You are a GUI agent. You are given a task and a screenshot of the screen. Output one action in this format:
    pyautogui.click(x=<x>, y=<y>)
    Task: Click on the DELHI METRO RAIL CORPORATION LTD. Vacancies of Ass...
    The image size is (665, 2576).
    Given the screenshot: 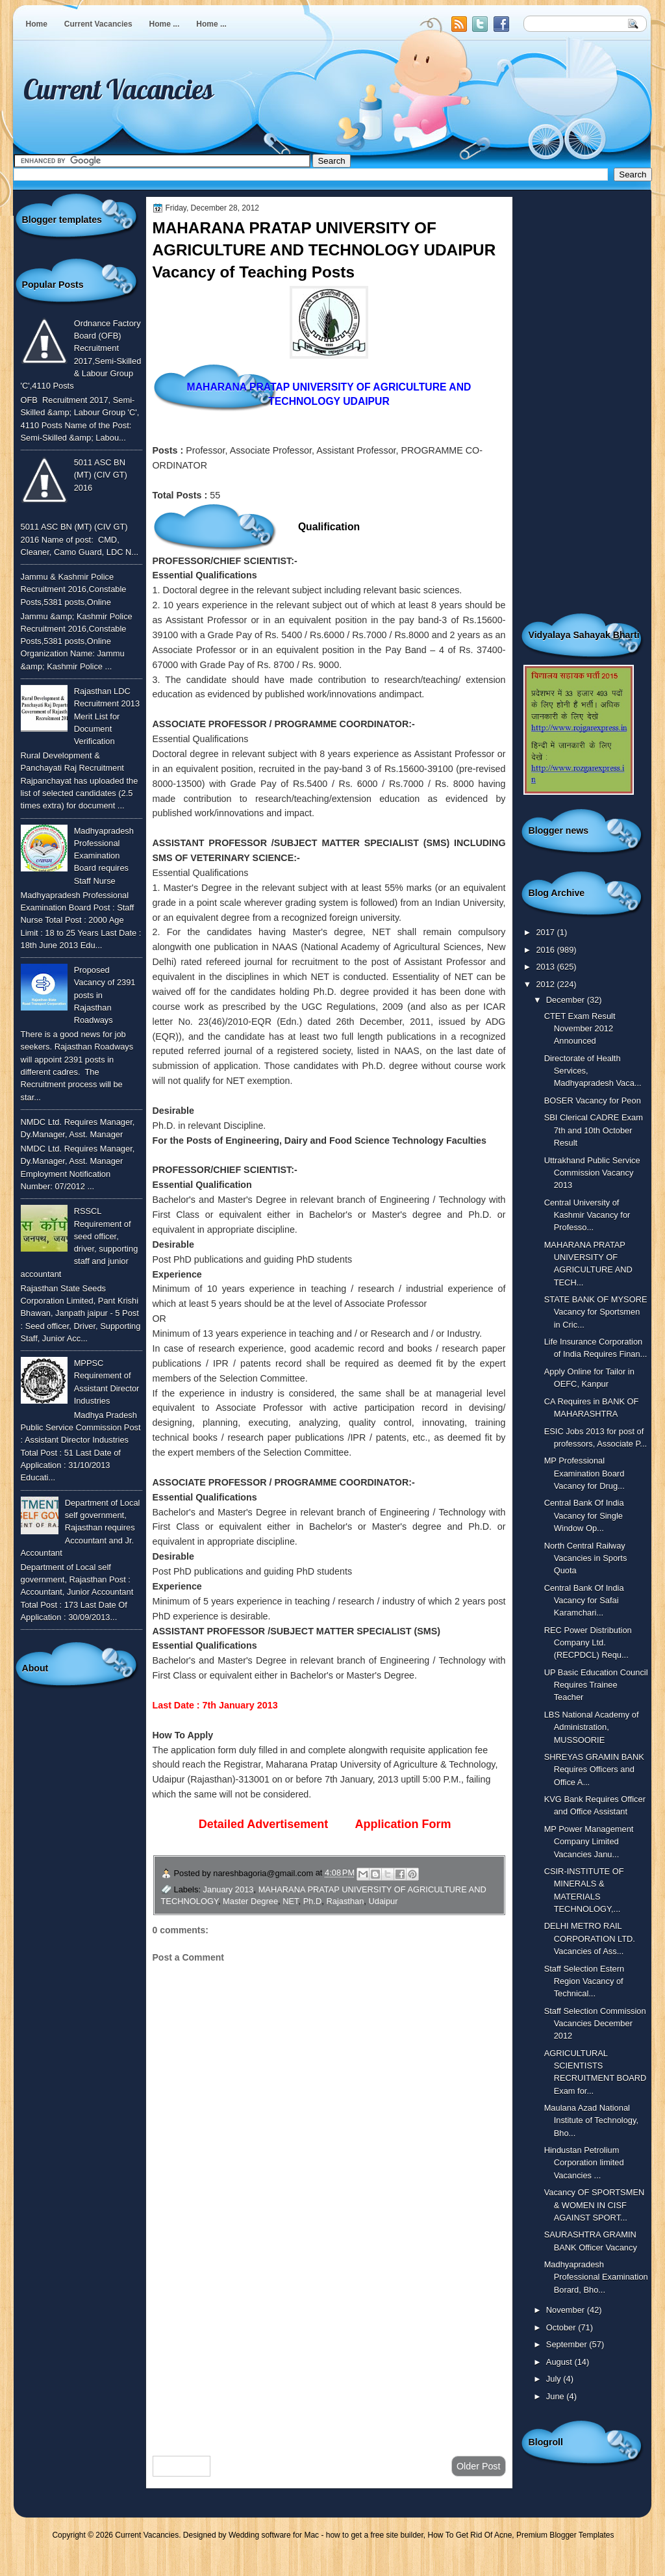 What is the action you would take?
    pyautogui.click(x=589, y=1938)
    